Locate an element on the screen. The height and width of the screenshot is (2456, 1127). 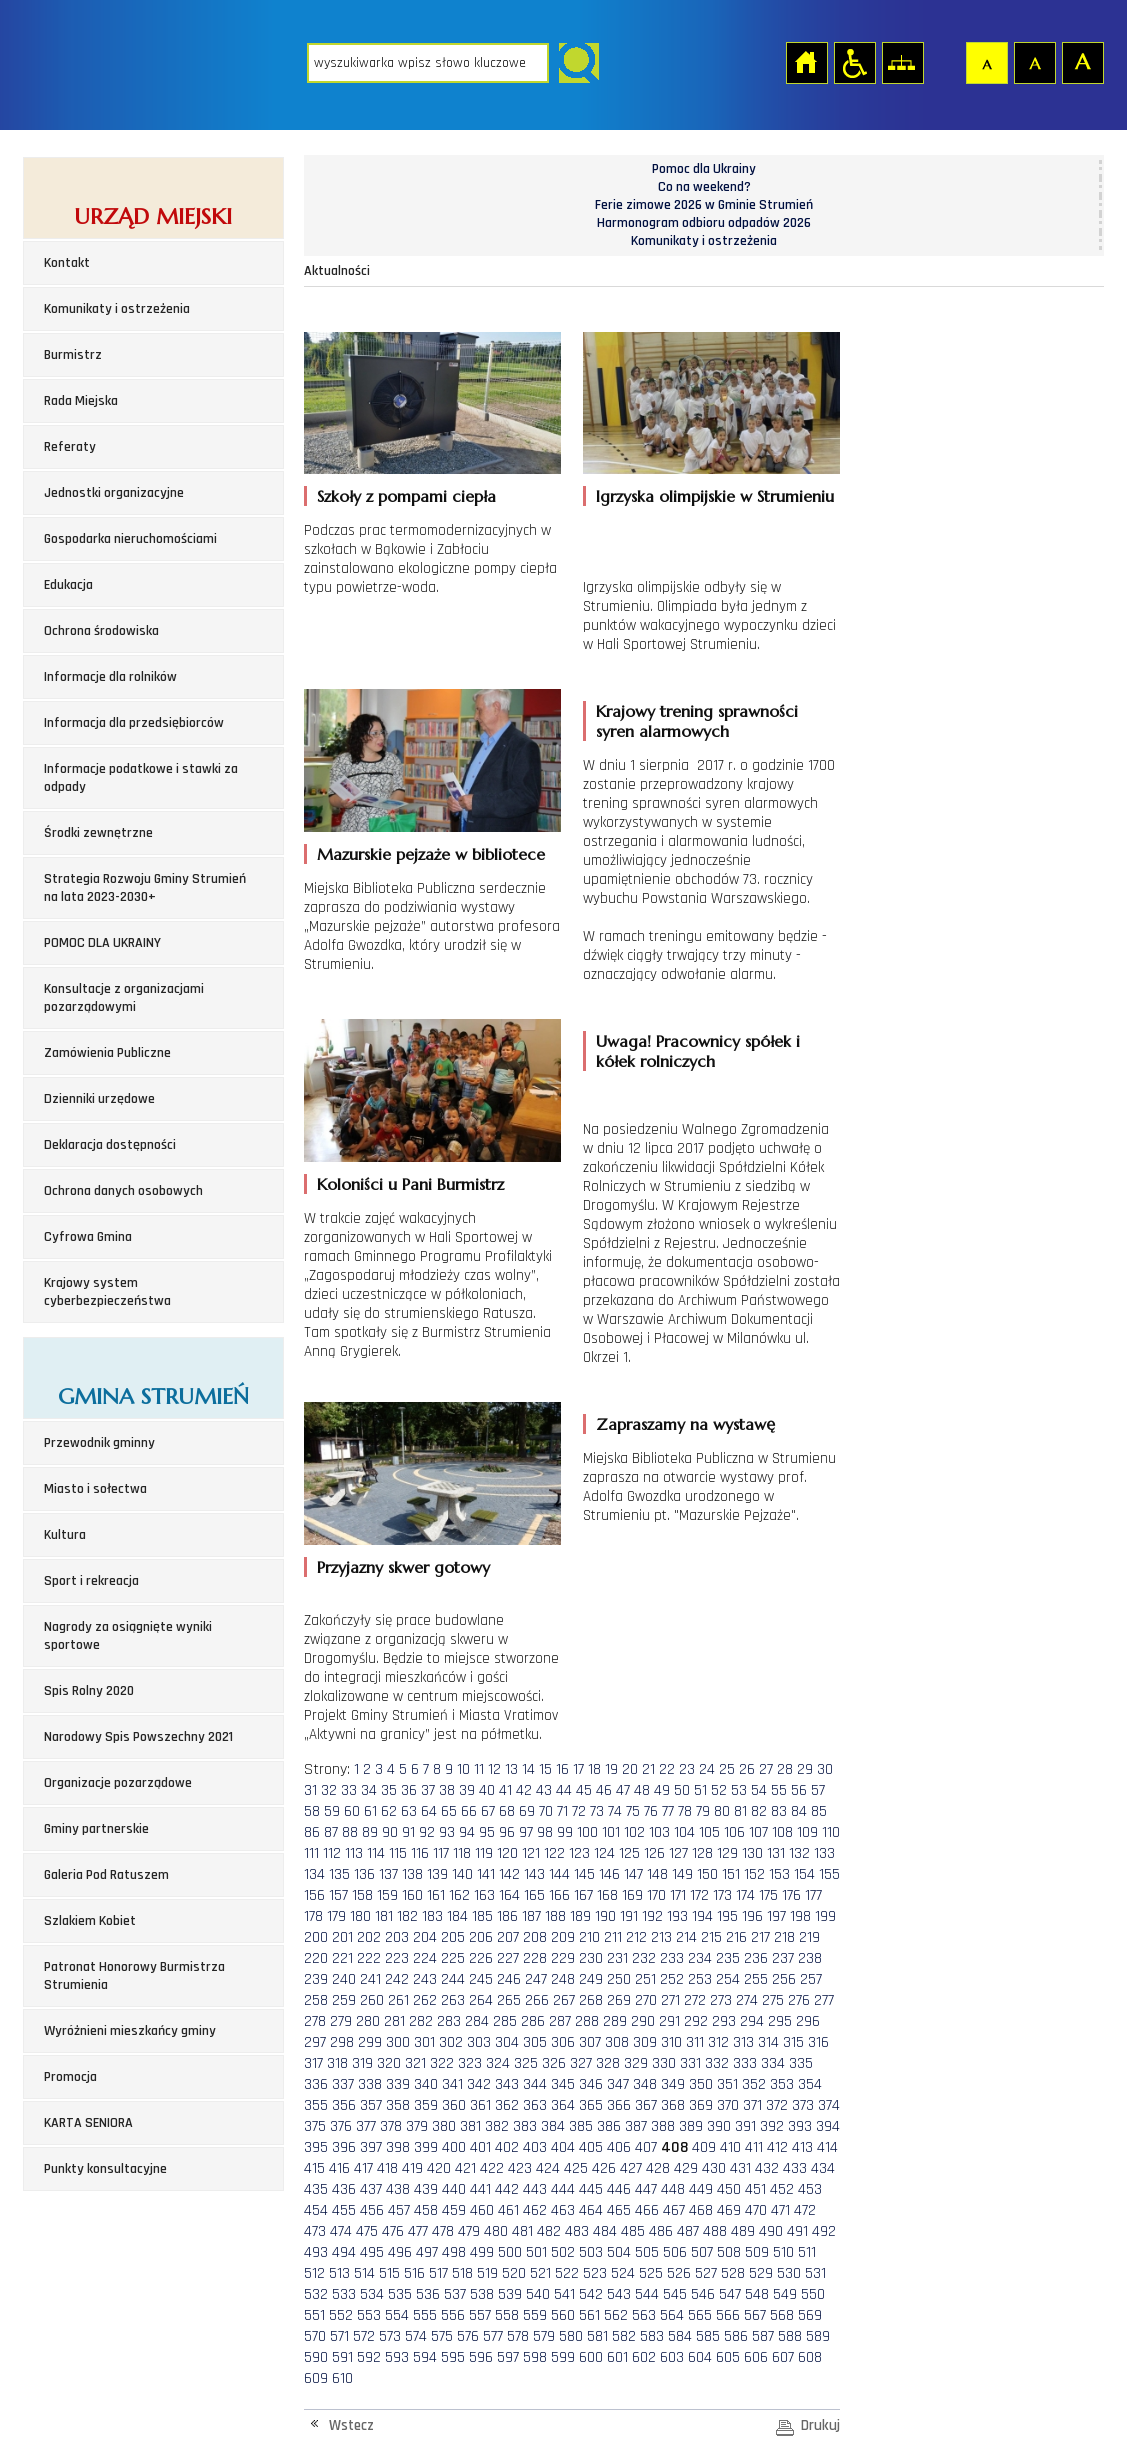
34 is located at coordinates (369, 1790).